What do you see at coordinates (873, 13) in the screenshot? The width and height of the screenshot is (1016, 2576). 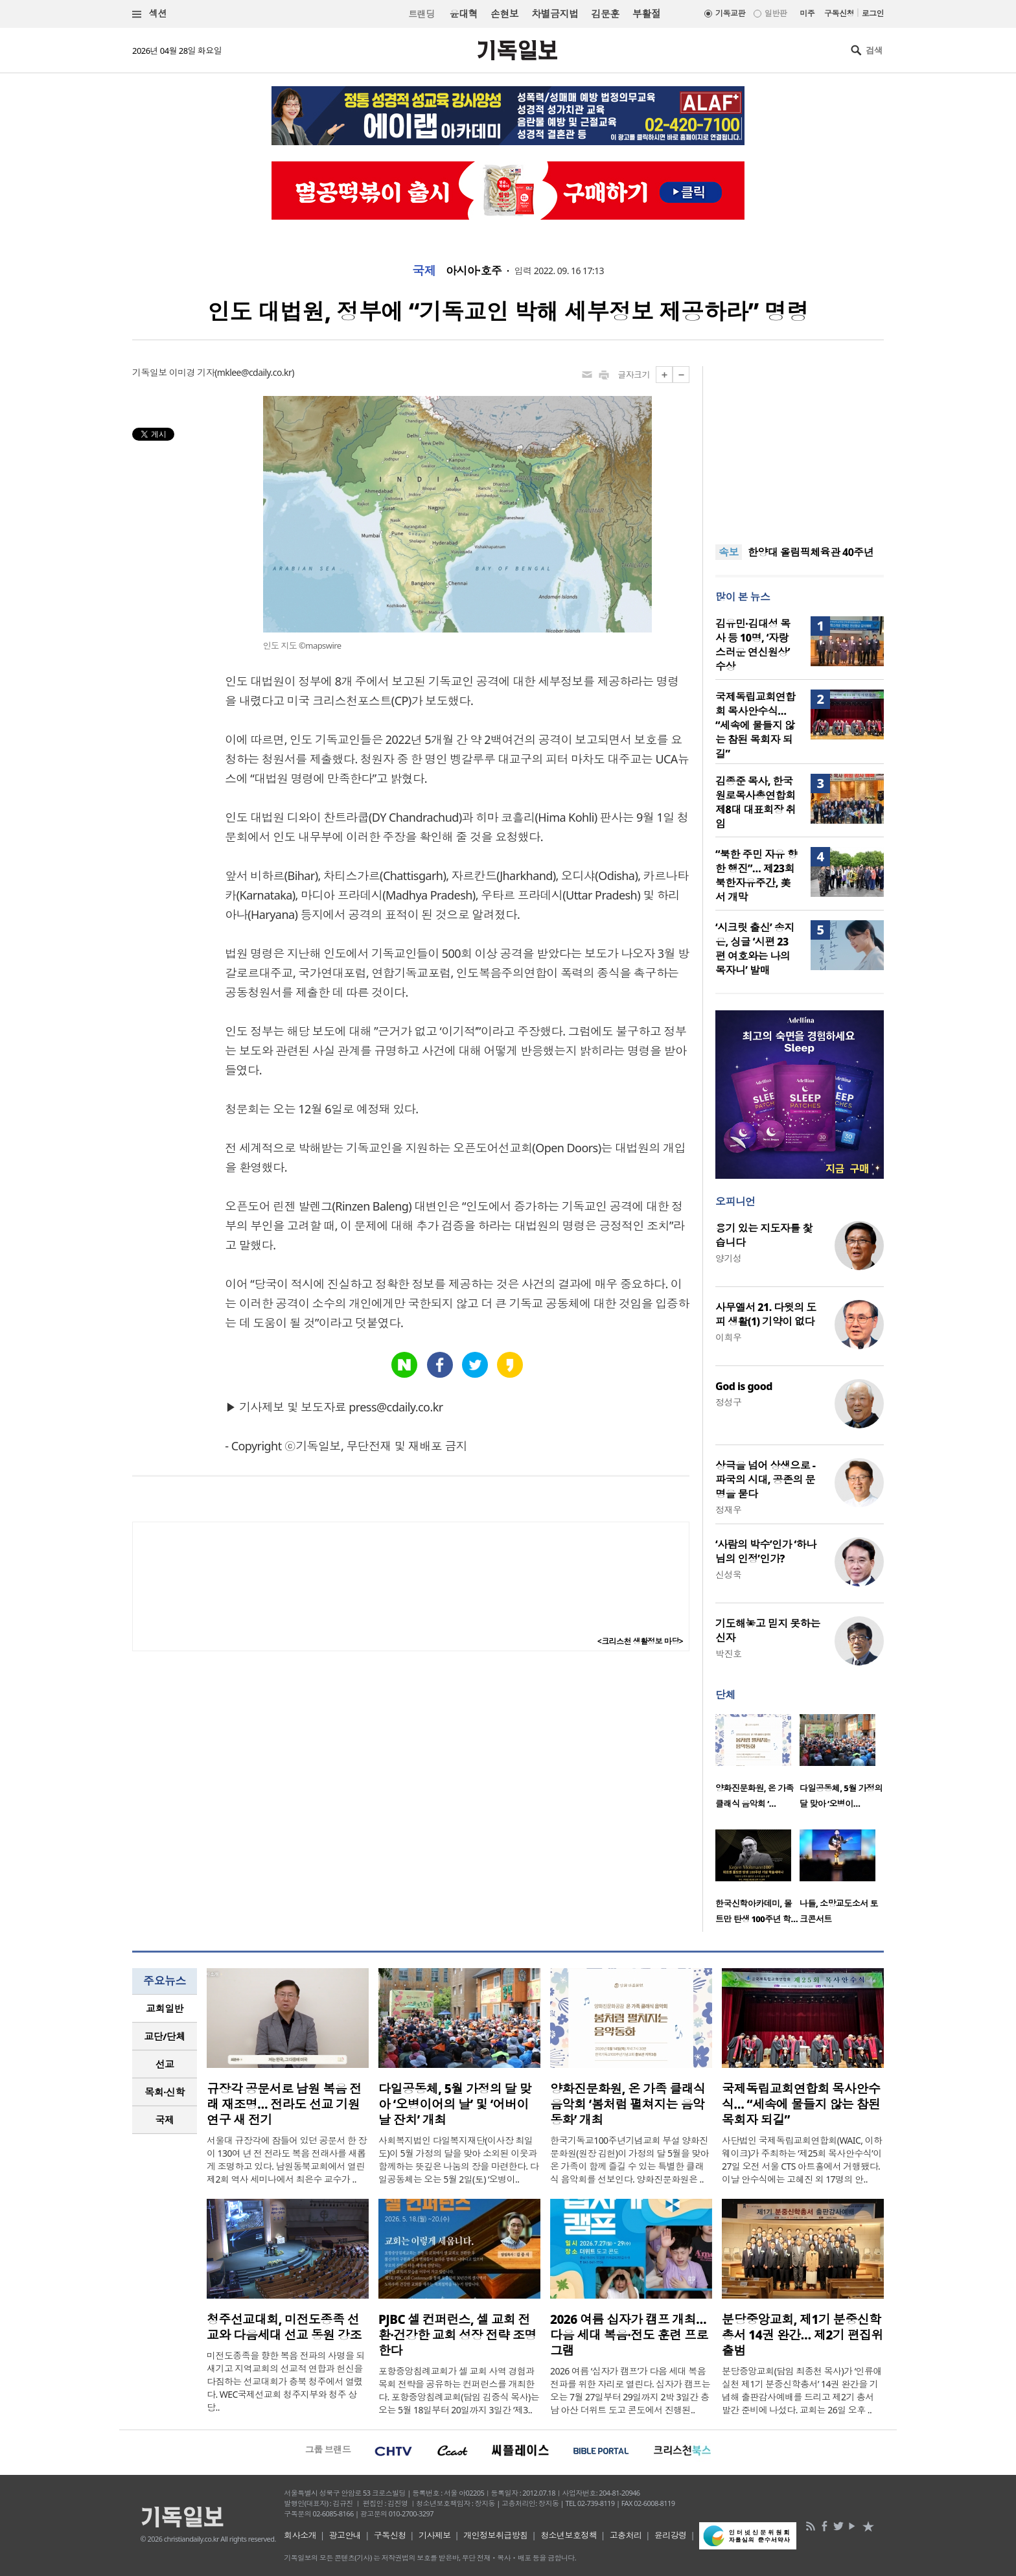 I see `로그인` at bounding box center [873, 13].